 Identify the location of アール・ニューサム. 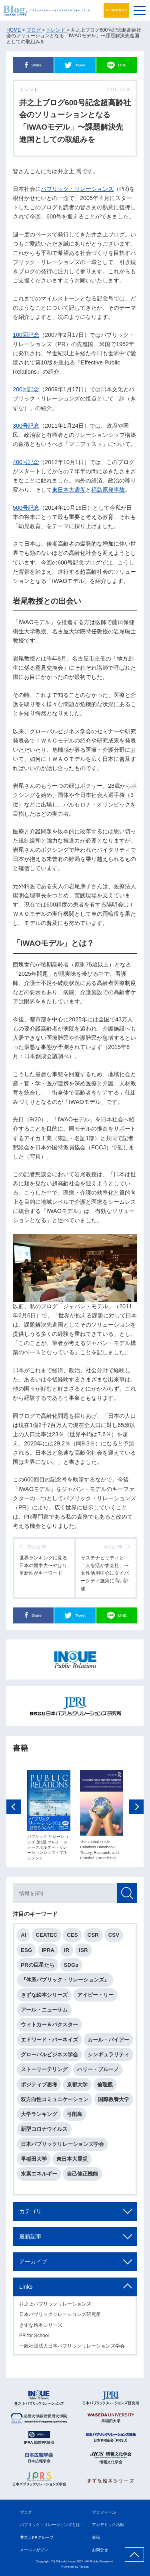
(44, 2011).